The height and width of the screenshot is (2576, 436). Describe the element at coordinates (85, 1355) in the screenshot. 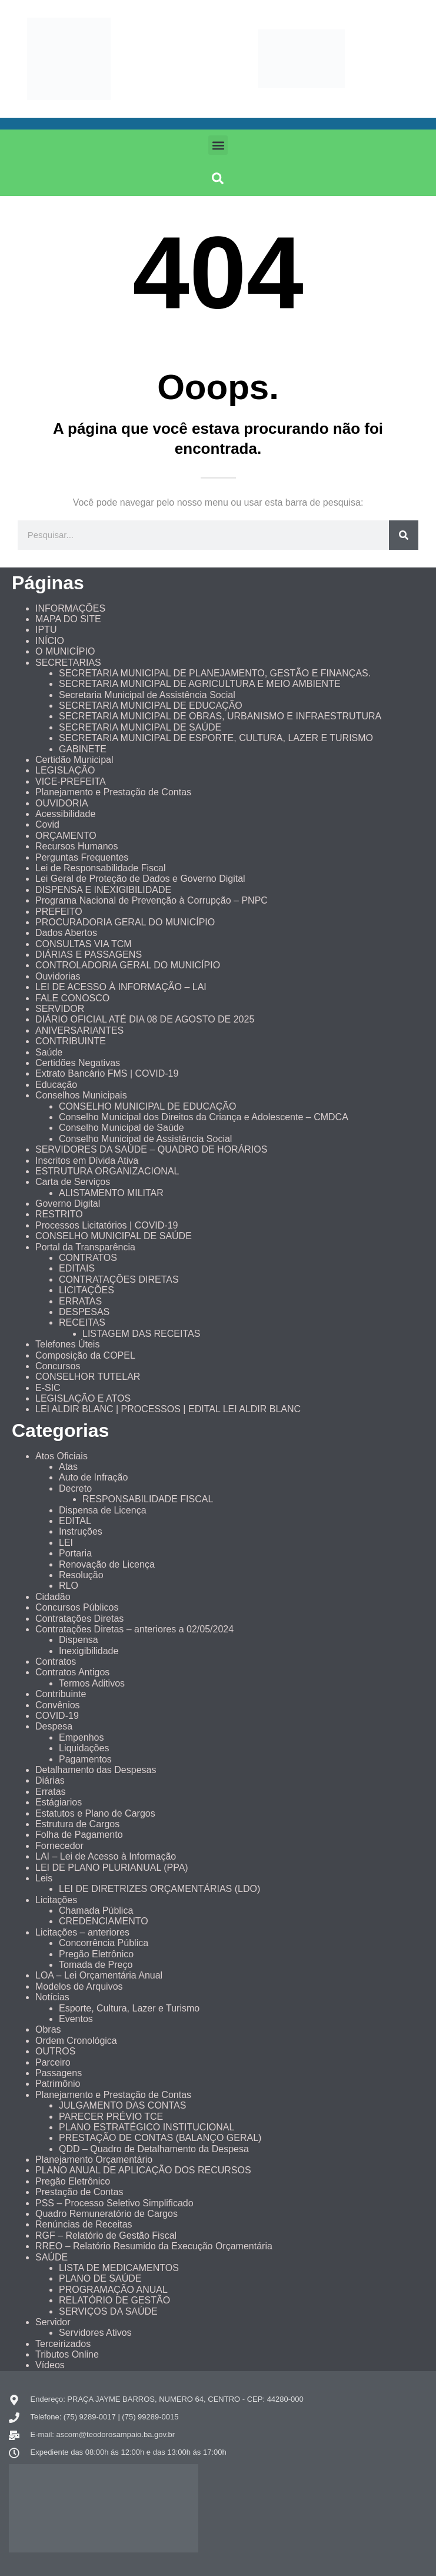

I see `Composição da COPEL` at that location.